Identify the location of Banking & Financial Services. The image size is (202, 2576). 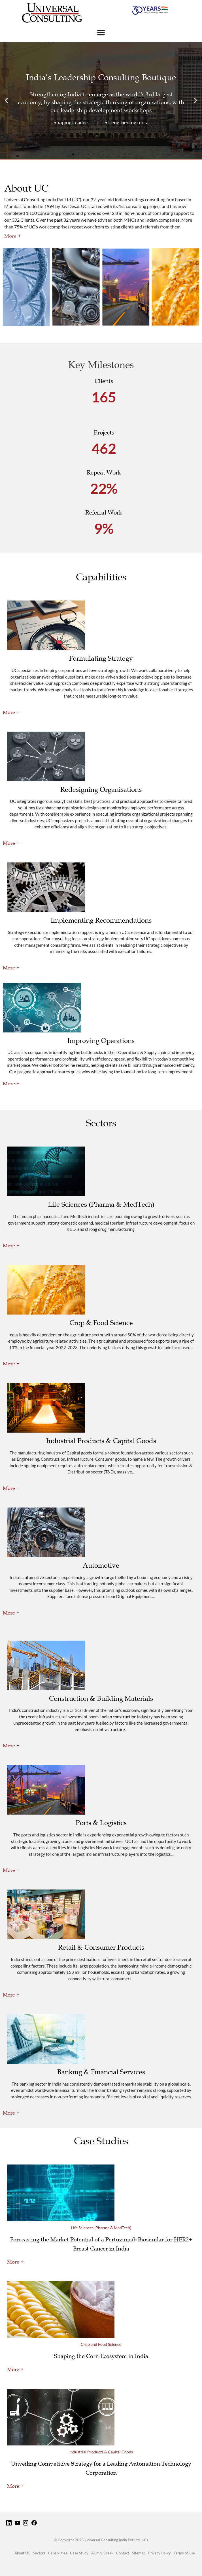
(101, 2072).